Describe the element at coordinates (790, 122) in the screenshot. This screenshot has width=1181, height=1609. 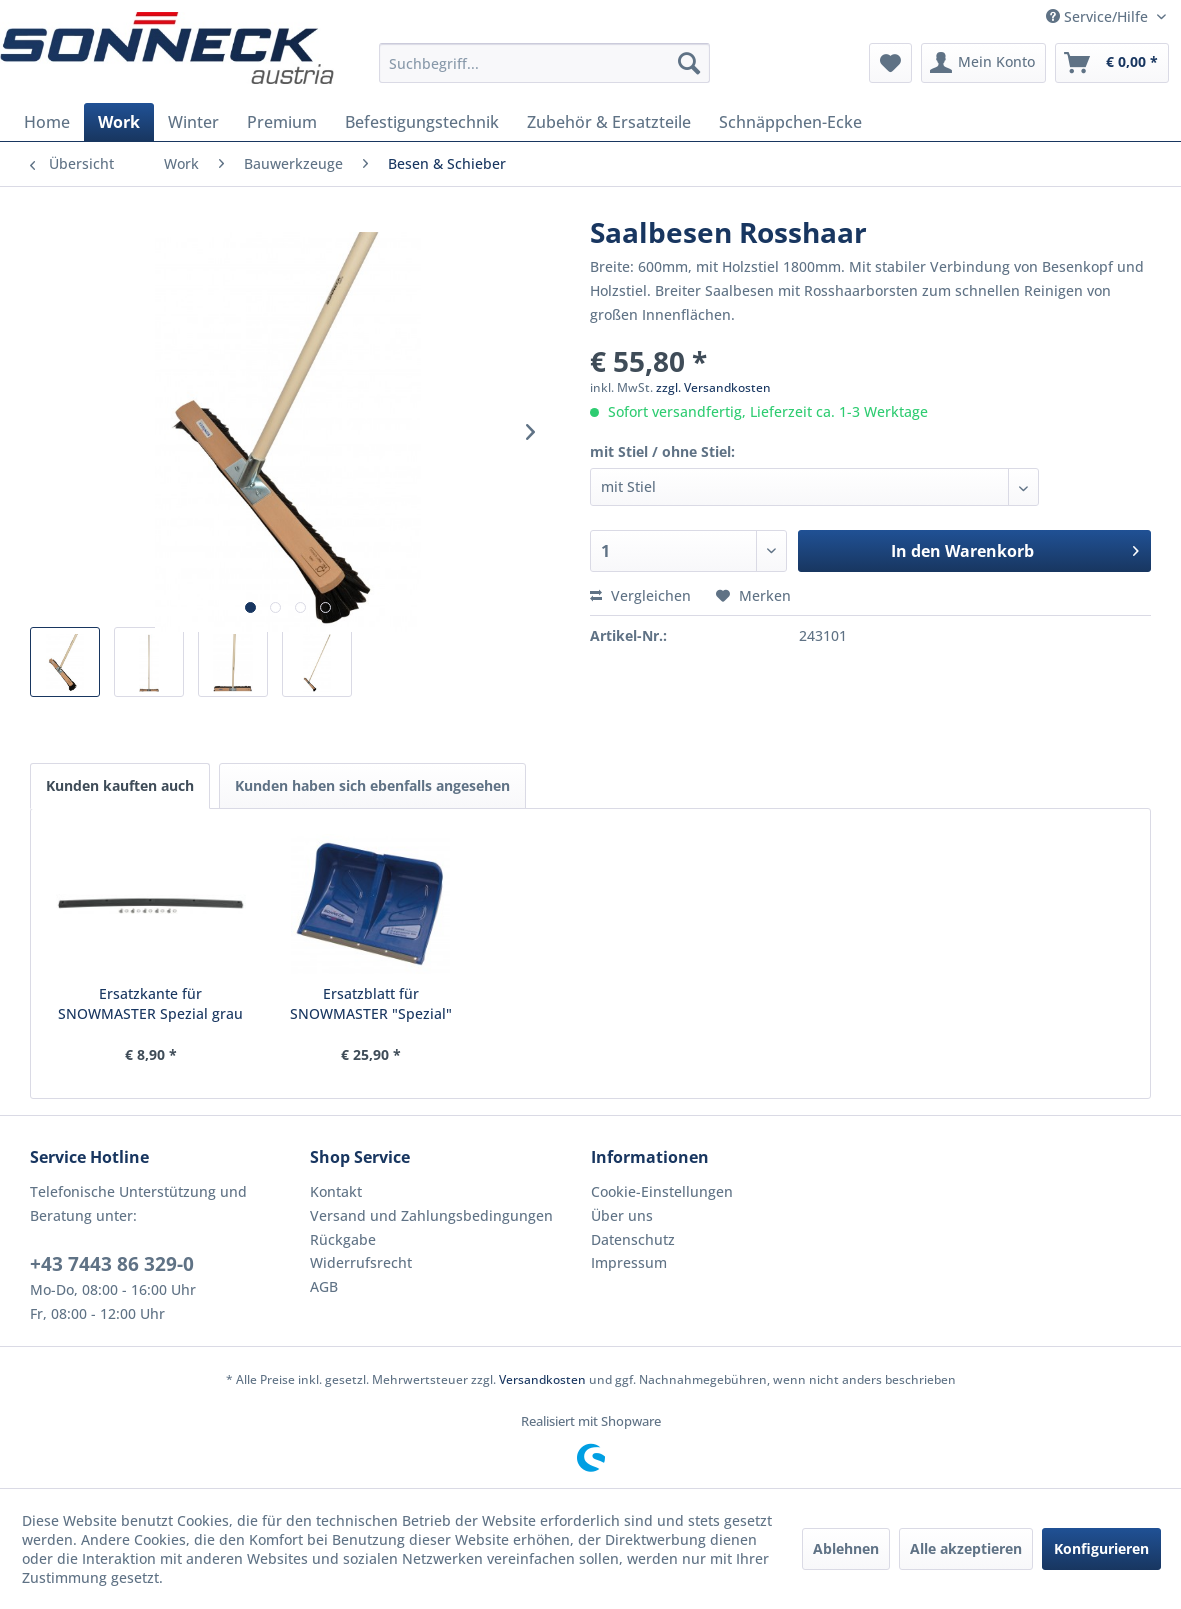
I see `[Schnäppchen-Ecke]` at that location.